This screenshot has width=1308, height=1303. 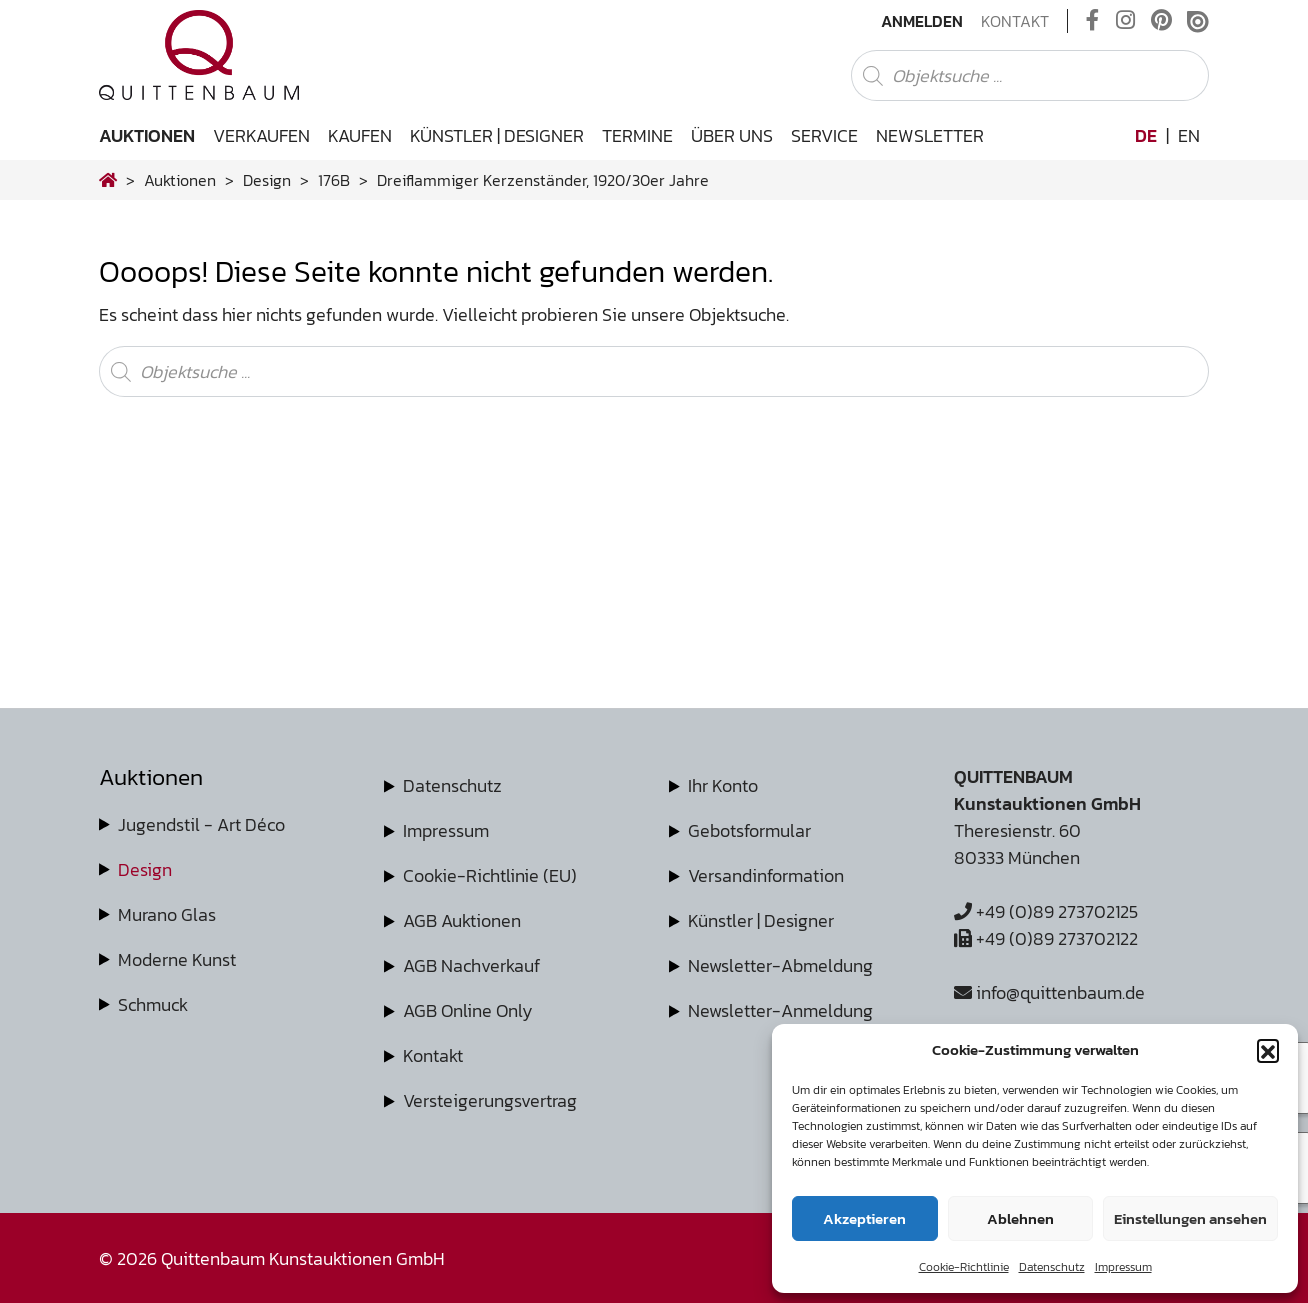 What do you see at coordinates (780, 965) in the screenshot?
I see `Newsletter-Abmeldung` at bounding box center [780, 965].